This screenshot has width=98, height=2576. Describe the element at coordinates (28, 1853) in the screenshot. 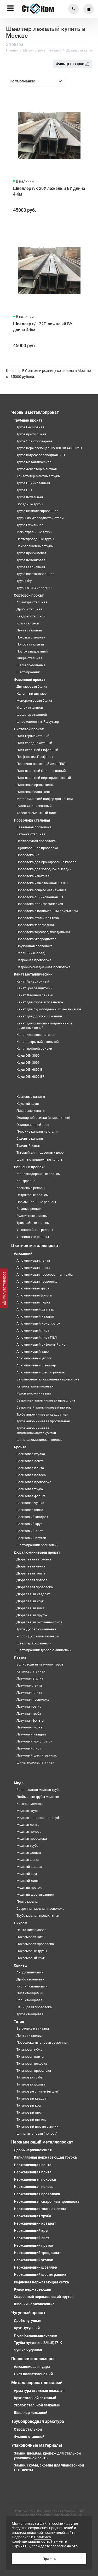

I see `Медная фольга` at that location.